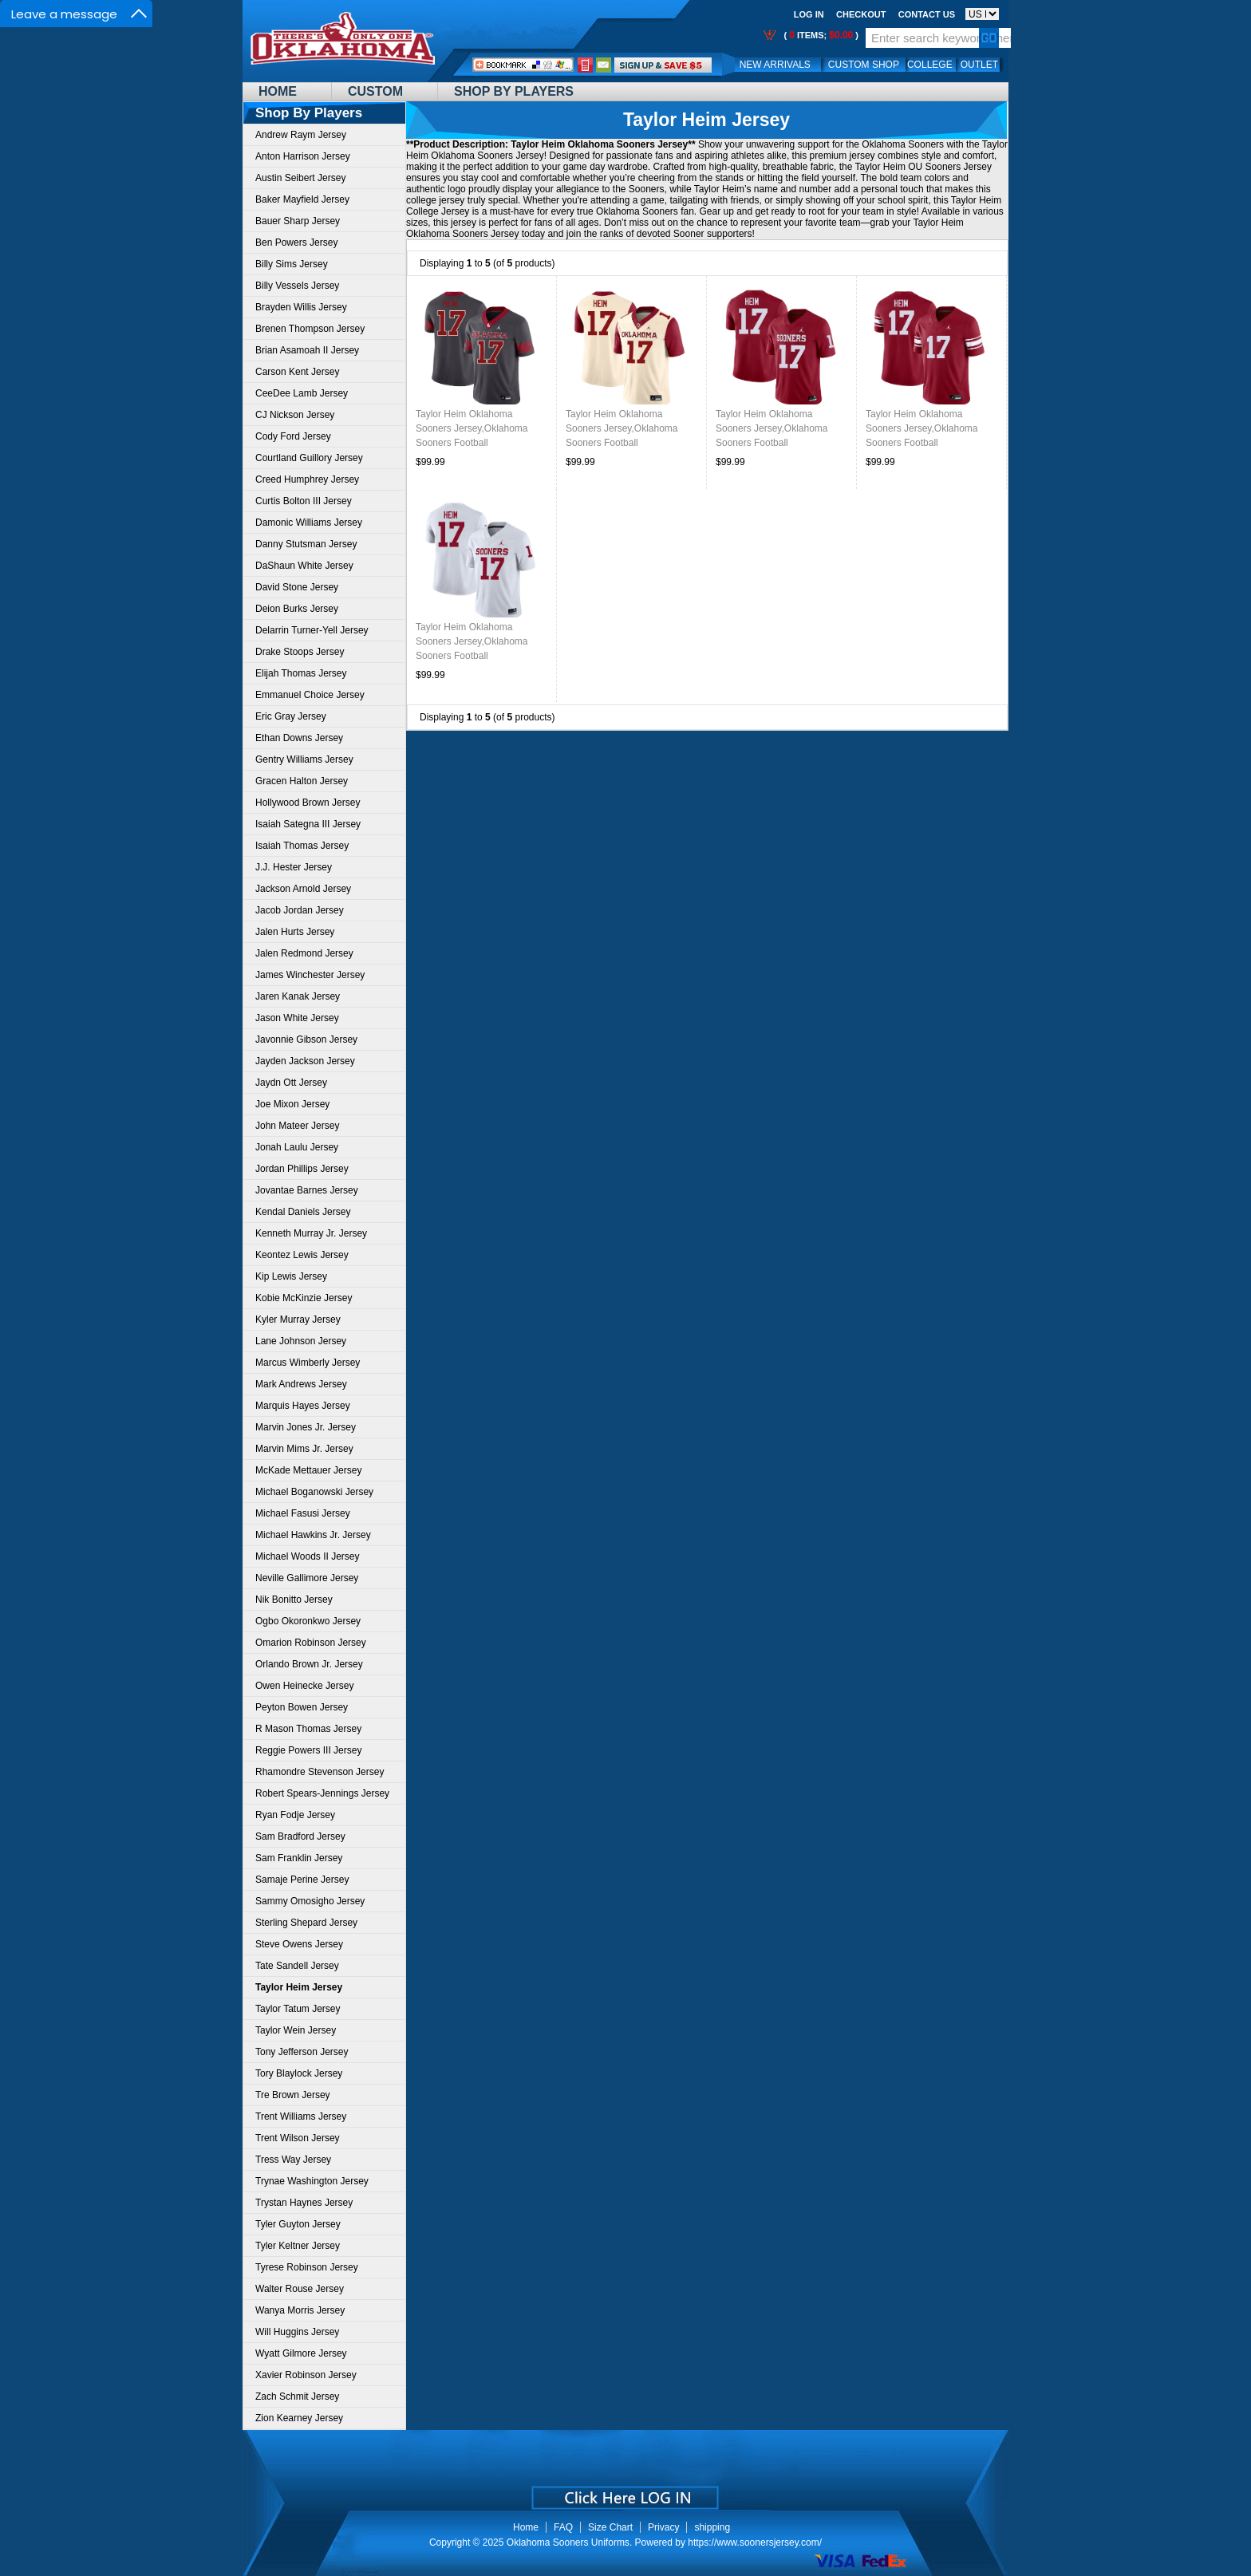 The width and height of the screenshot is (1251, 2576). I want to click on DaShaun White Jersey, so click(304, 565).